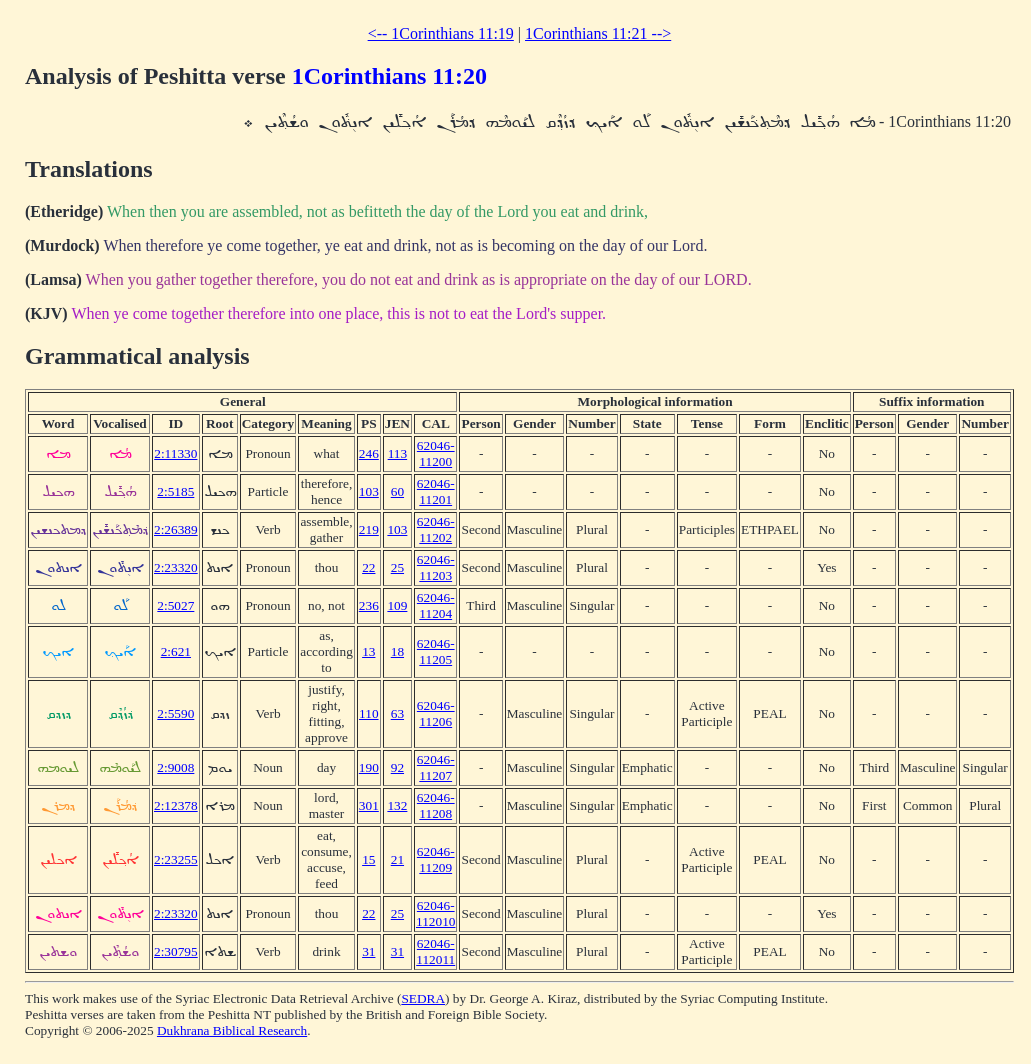 This screenshot has width=1031, height=1064. Describe the element at coordinates (176, 859) in the screenshot. I see `2:23255` at that location.